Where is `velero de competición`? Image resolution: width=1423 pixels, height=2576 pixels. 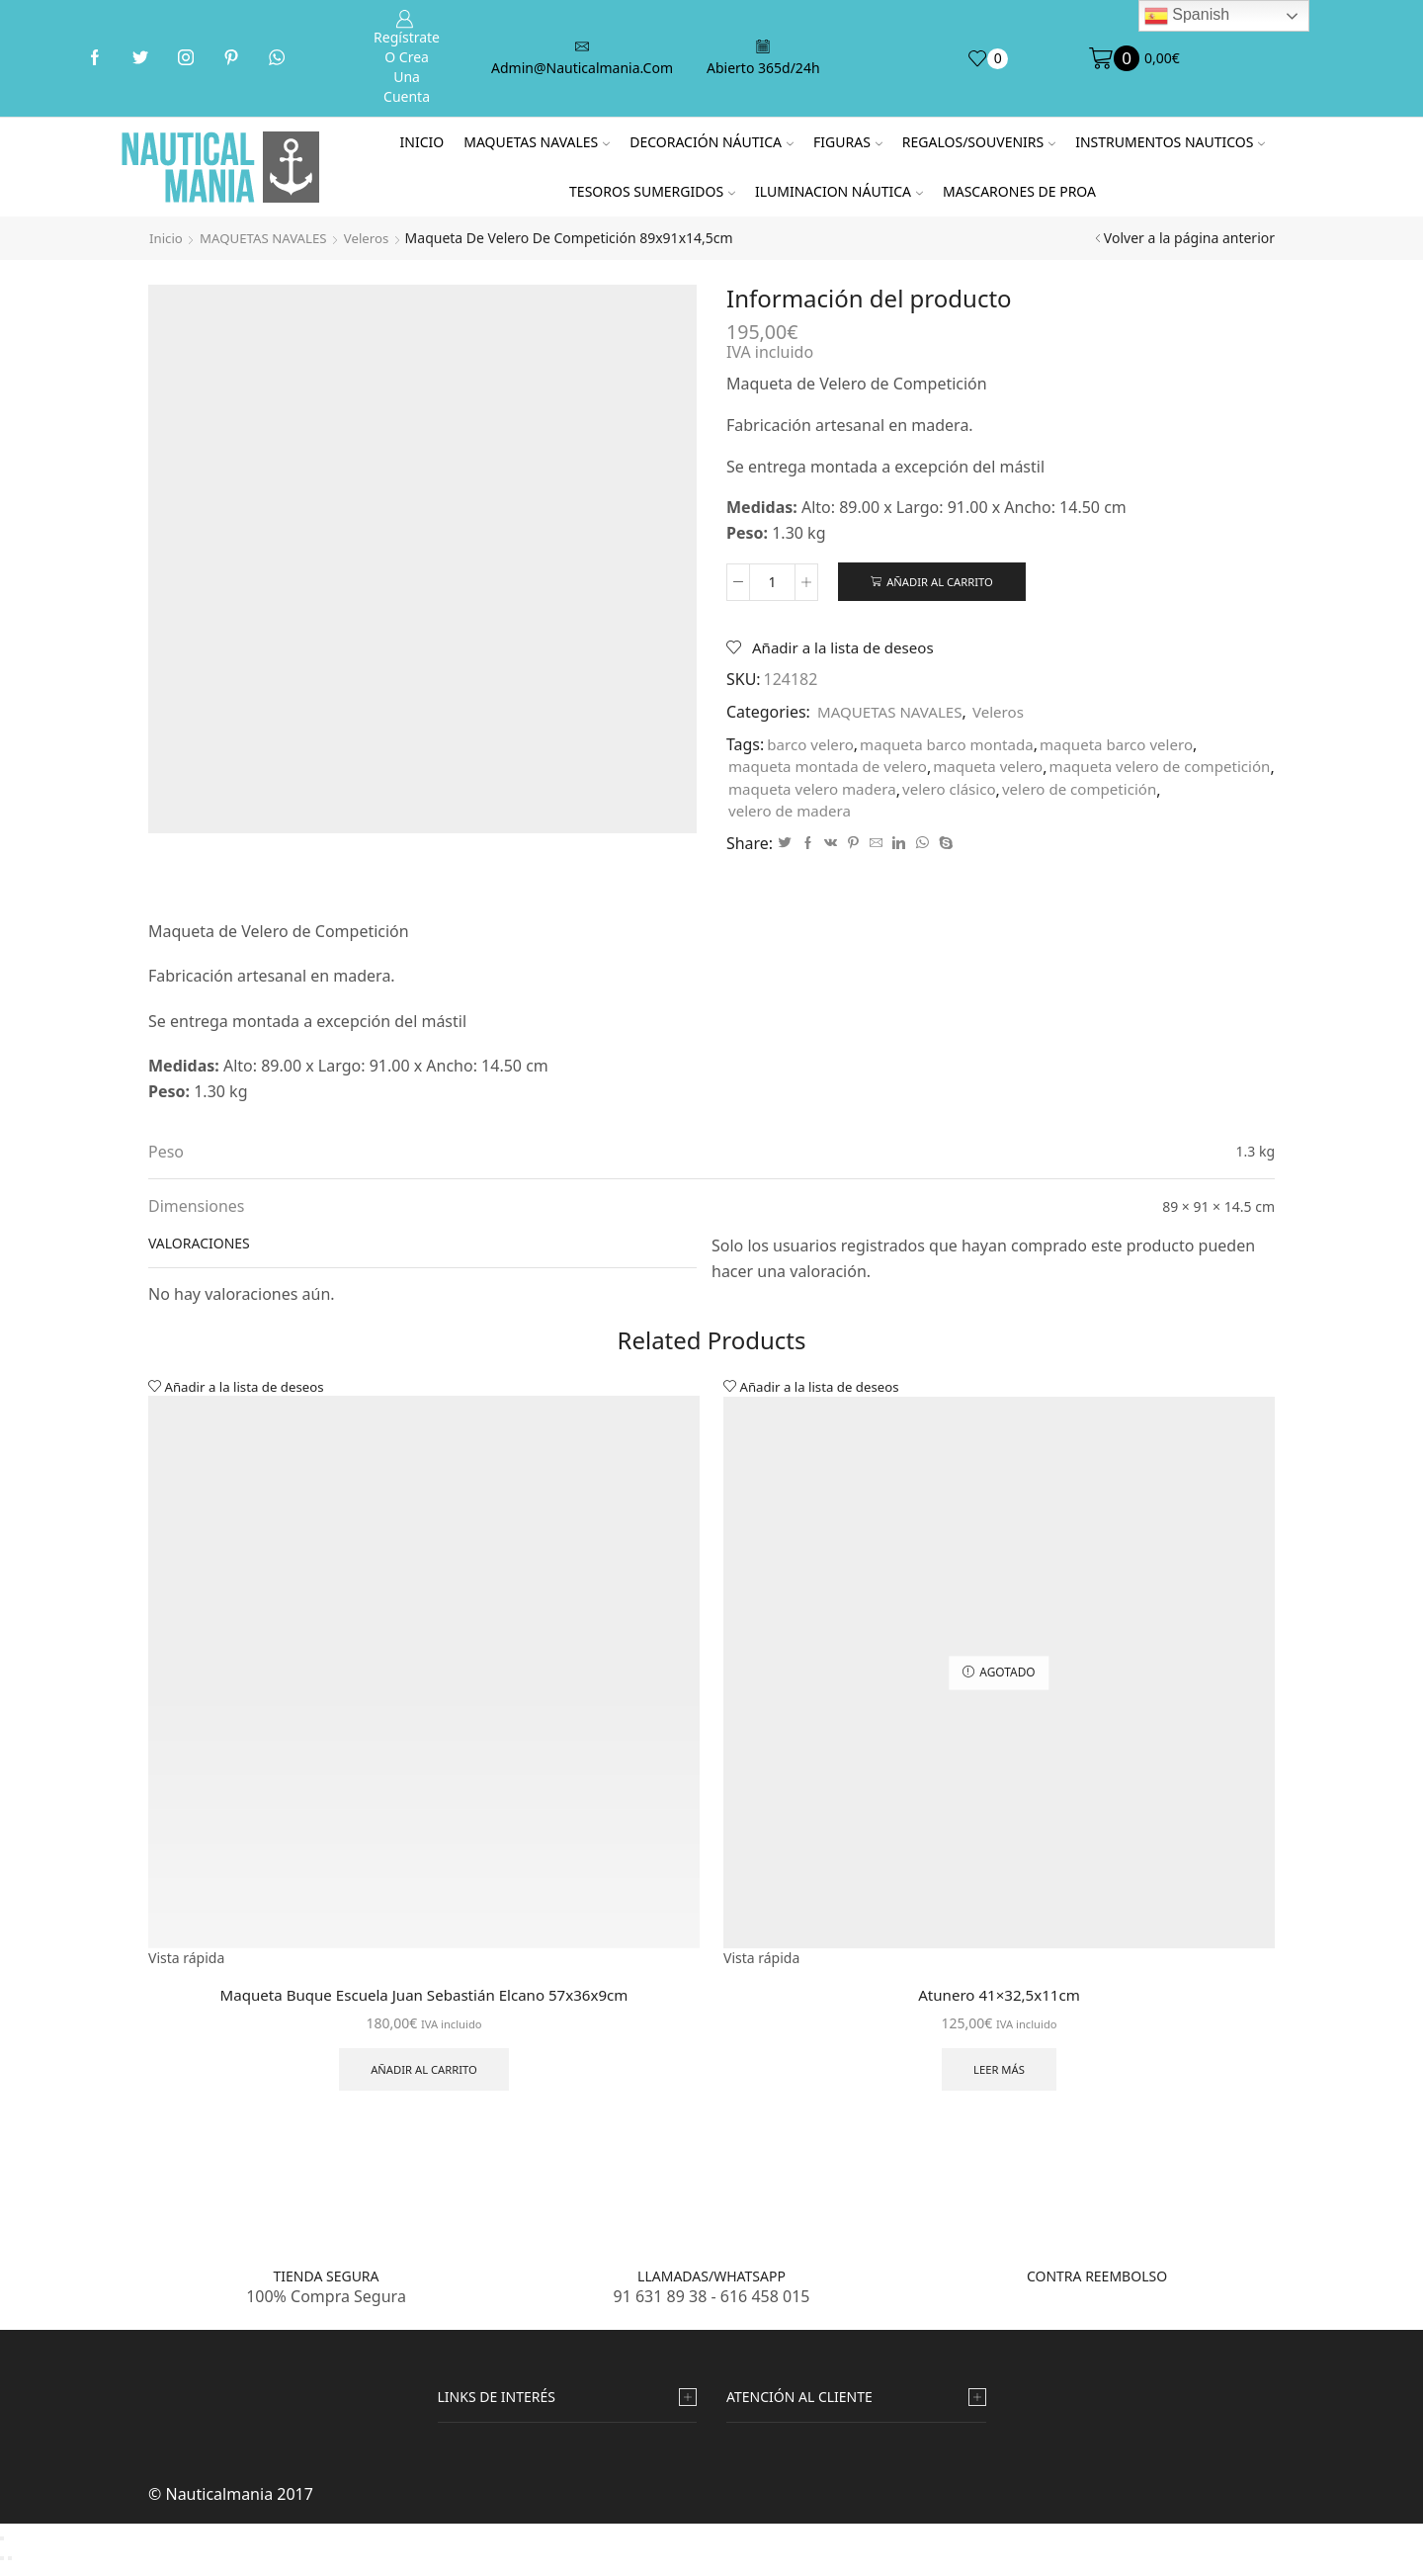
velero de competición is located at coordinates (809, 815).